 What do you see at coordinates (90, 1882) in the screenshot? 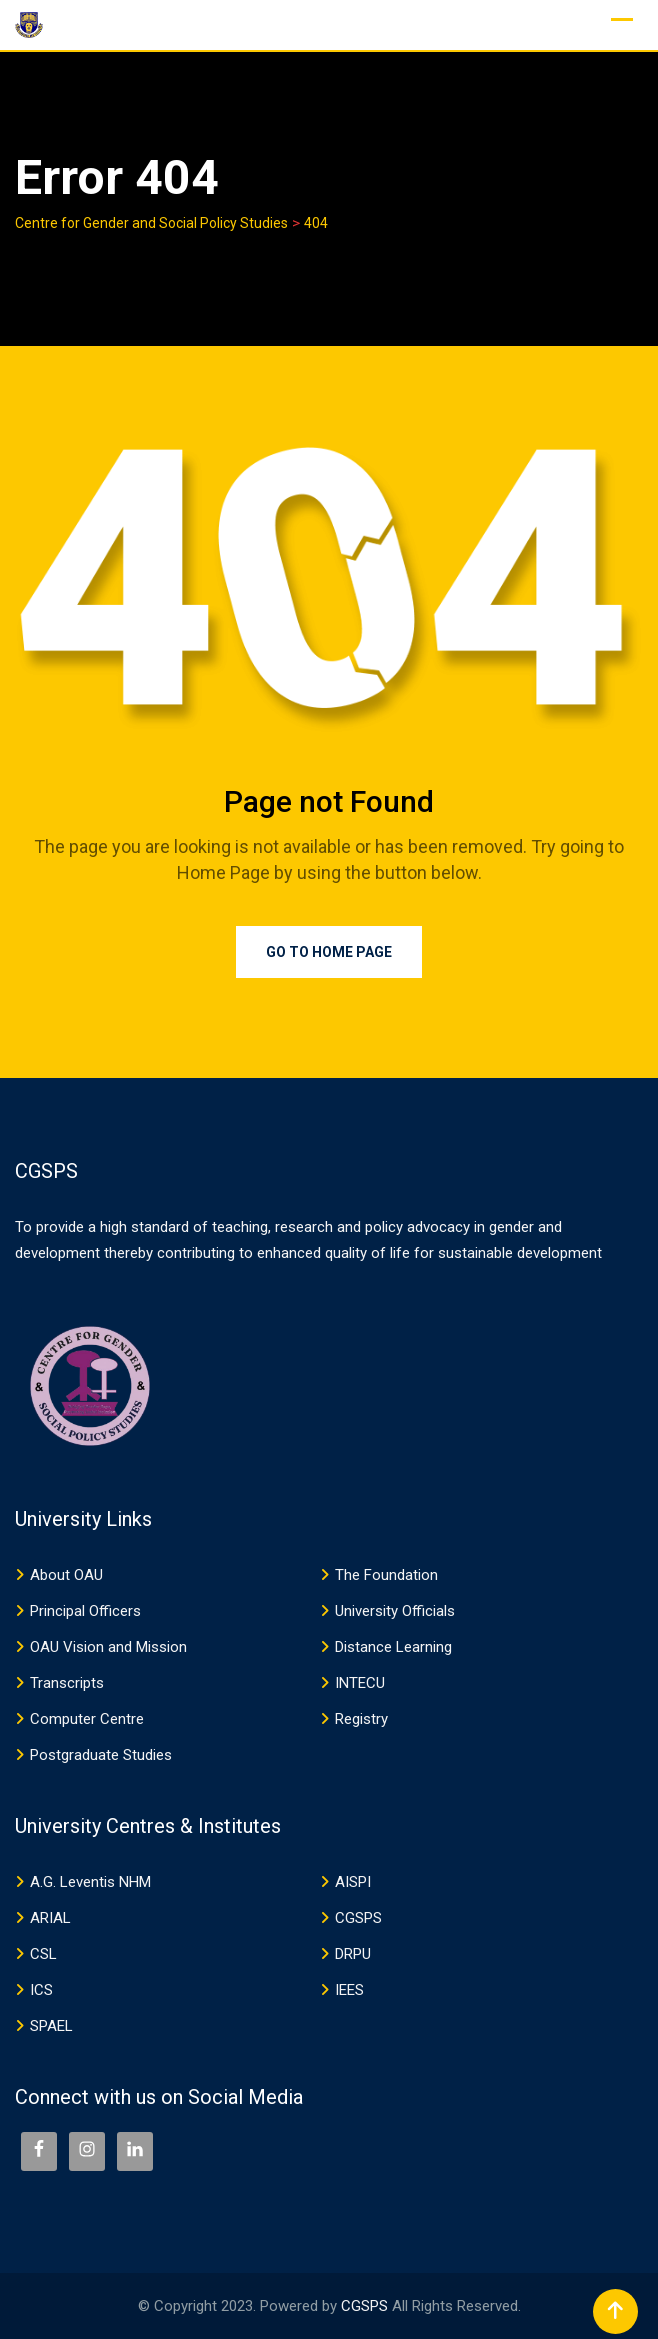
I see `A.G. Leventis NHM` at bounding box center [90, 1882].